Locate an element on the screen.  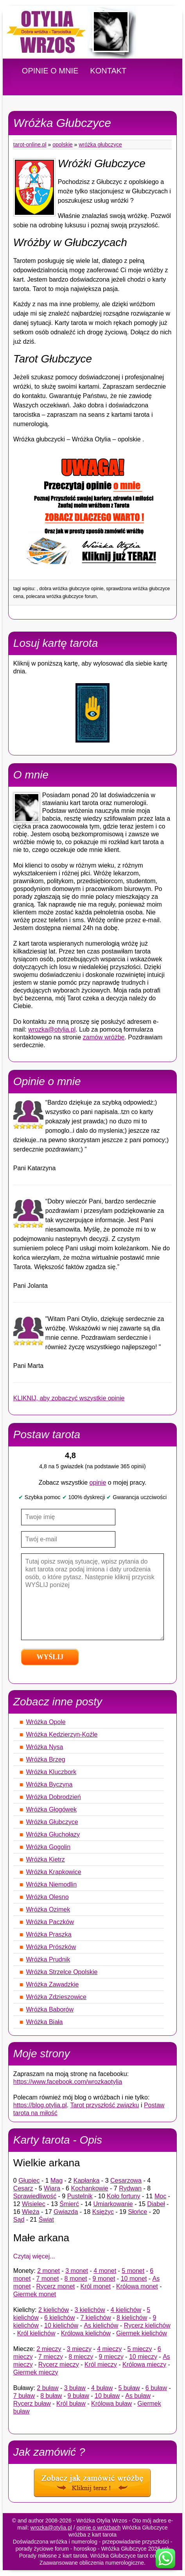
9 mieczy is located at coordinates (111, 2356).